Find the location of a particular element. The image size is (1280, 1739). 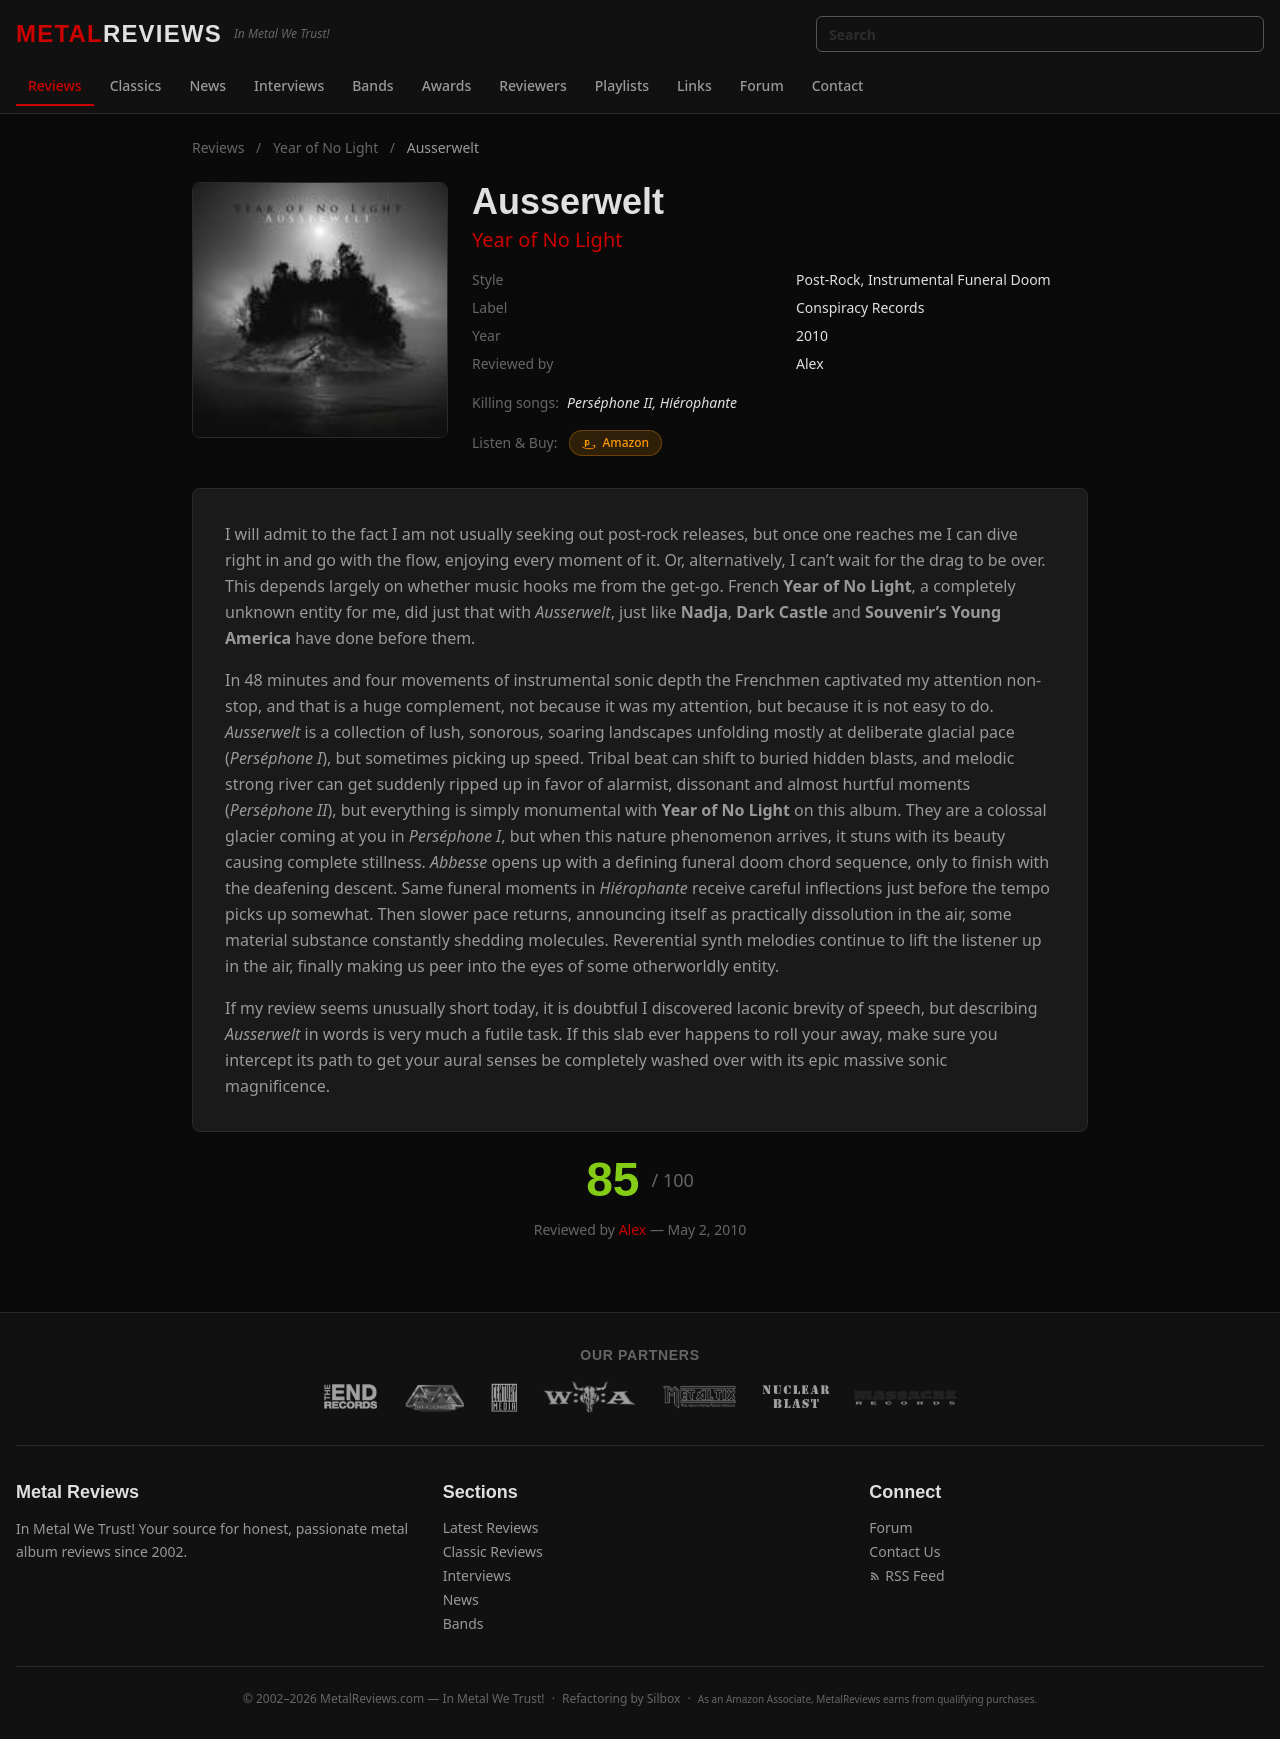

Links is located at coordinates (694, 85).